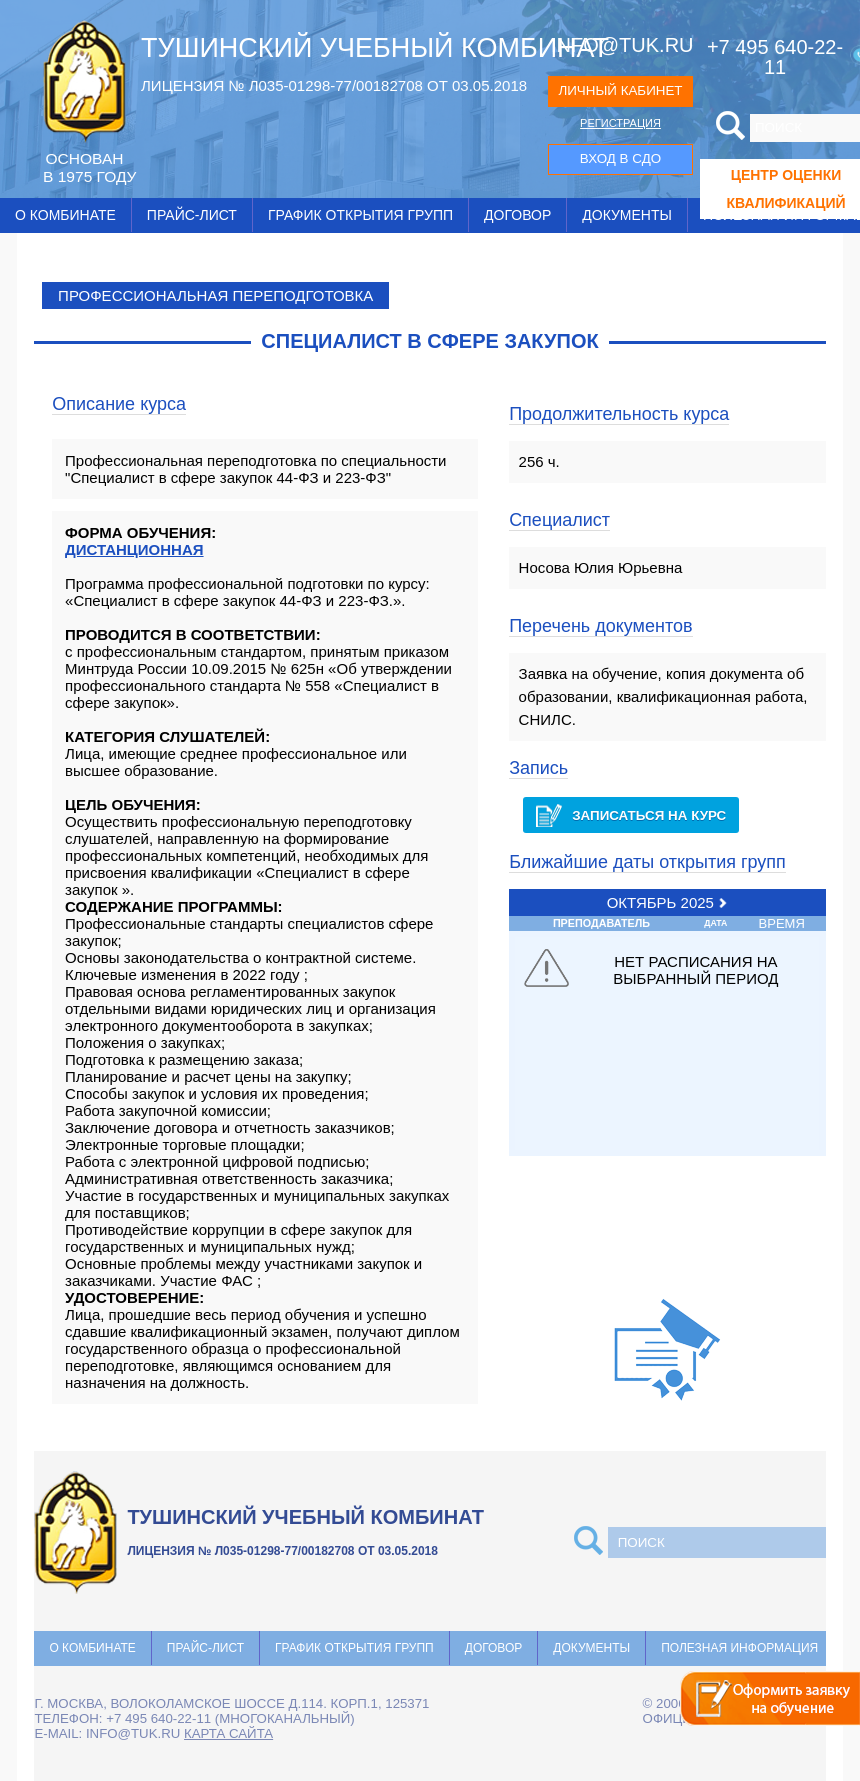 The height and width of the screenshot is (1781, 860). Describe the element at coordinates (601, 567) in the screenshot. I see `Носова Юлия Юрьевна` at that location.